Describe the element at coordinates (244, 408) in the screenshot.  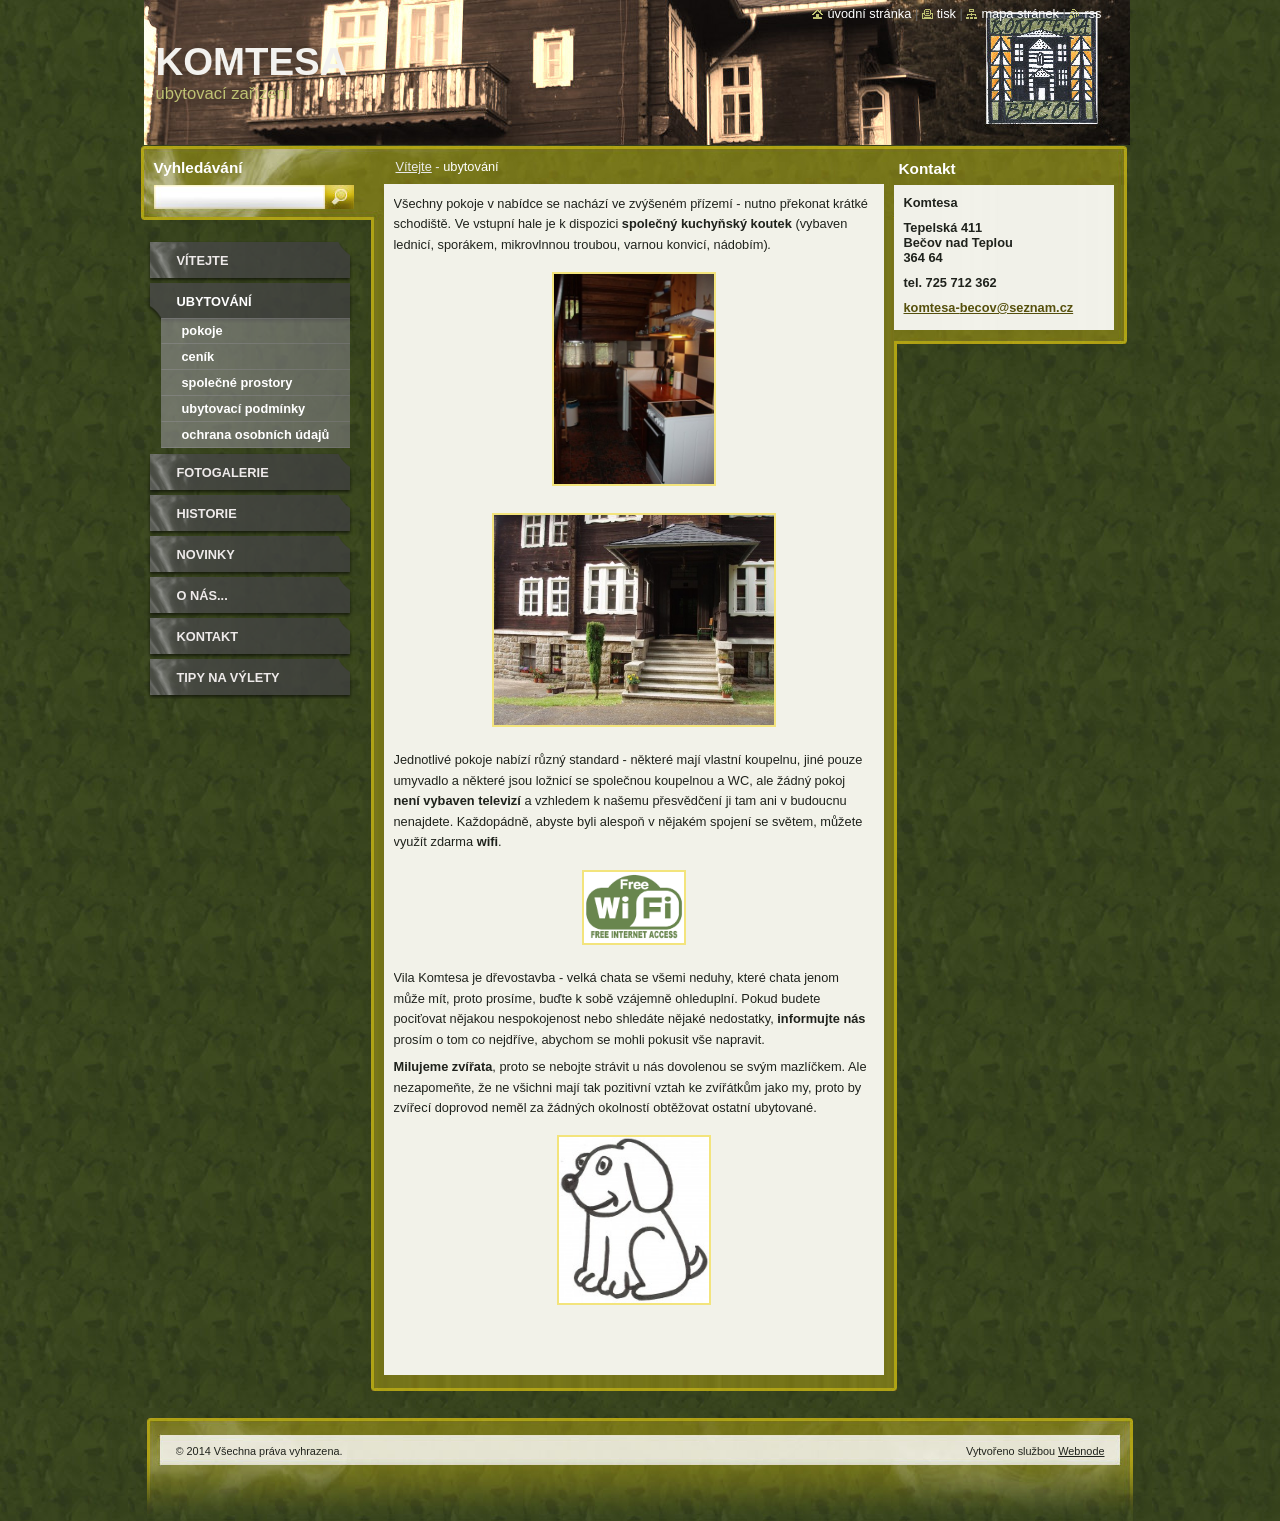
I see `ubytovací podmínky` at that location.